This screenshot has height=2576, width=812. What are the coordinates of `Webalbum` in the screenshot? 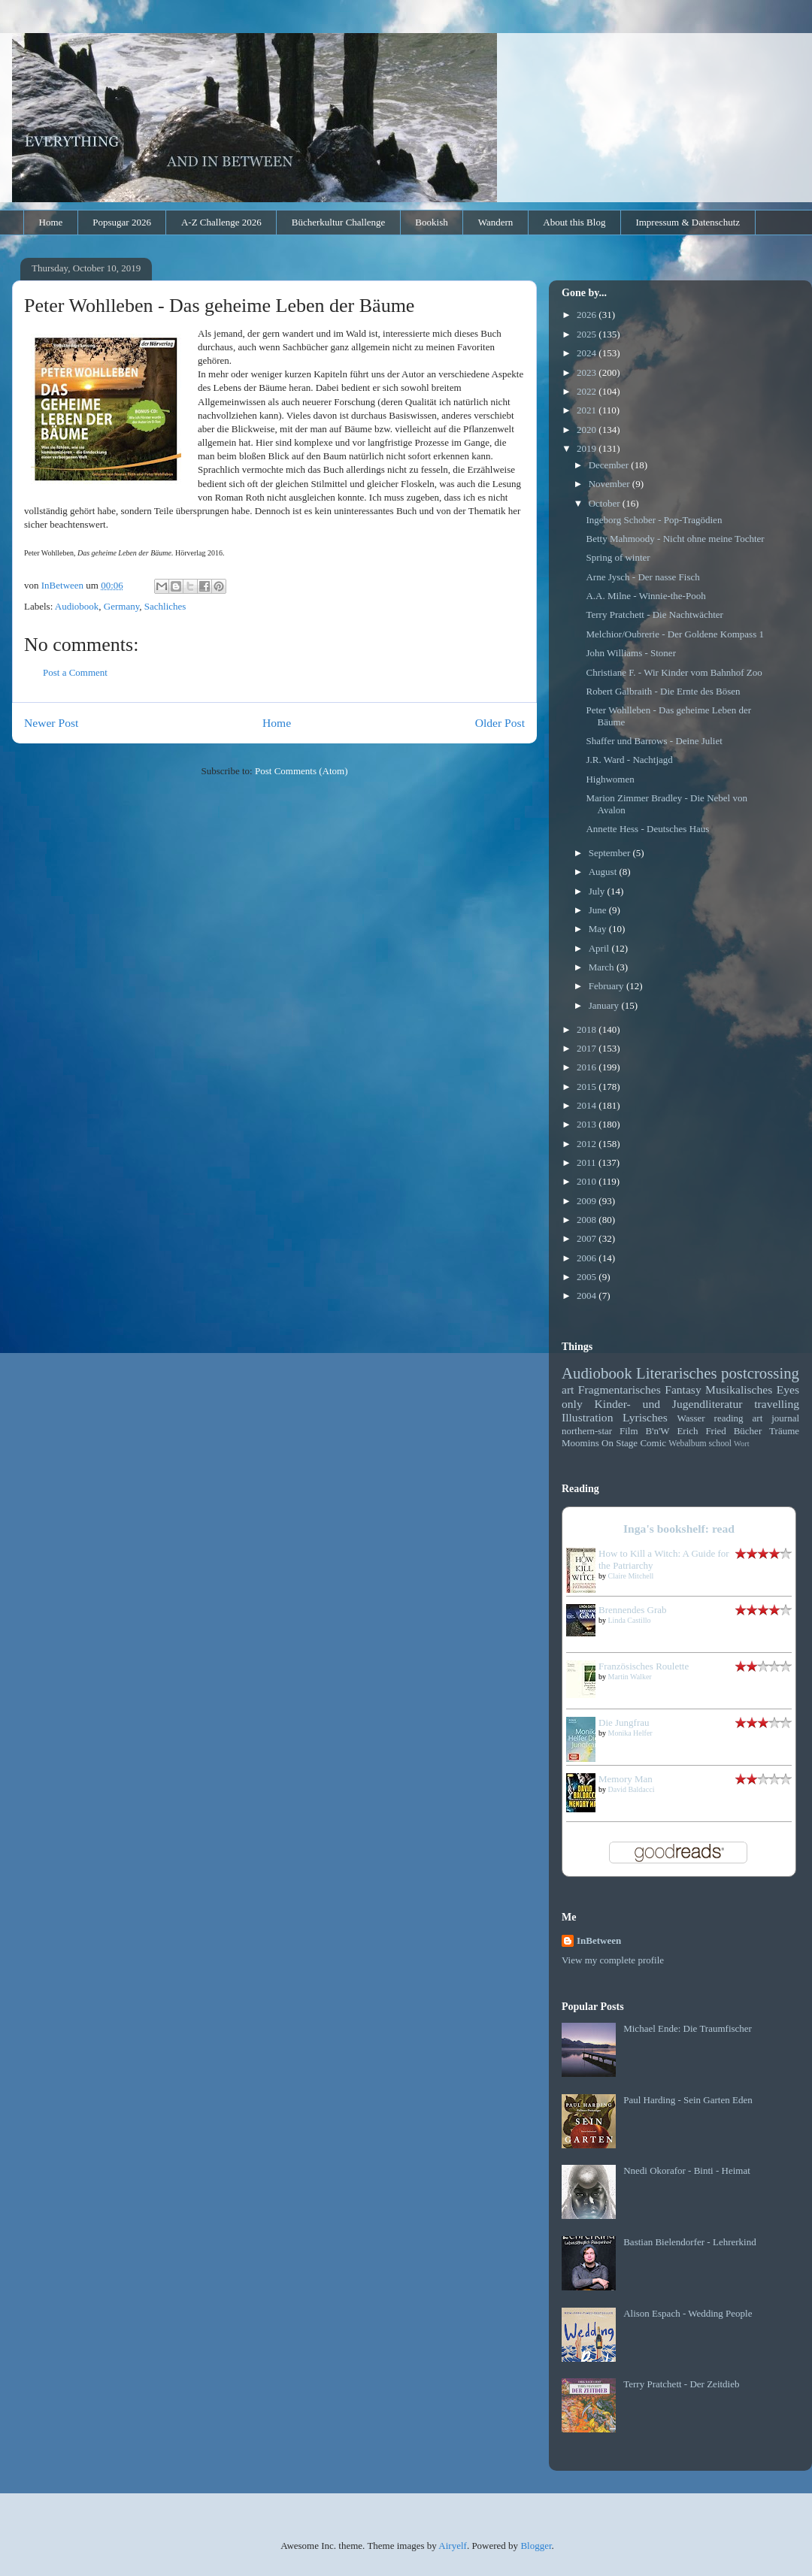 It's located at (687, 1443).